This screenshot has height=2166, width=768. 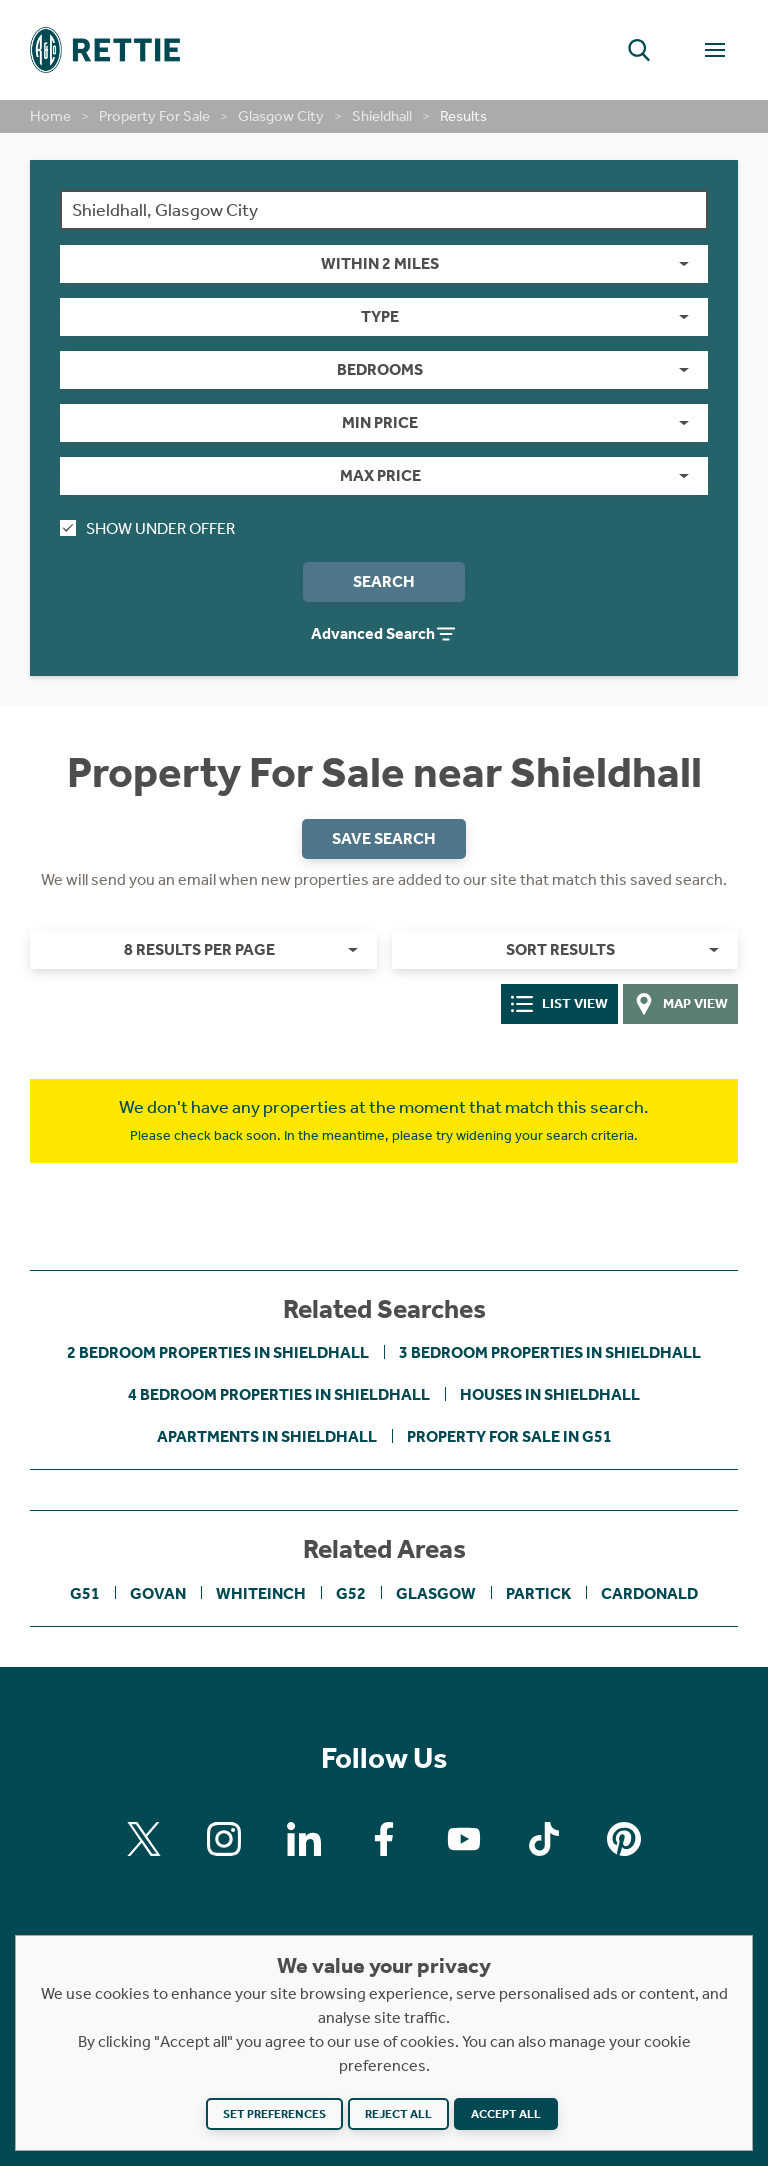 I want to click on Glasgow, so click(x=436, y=1593).